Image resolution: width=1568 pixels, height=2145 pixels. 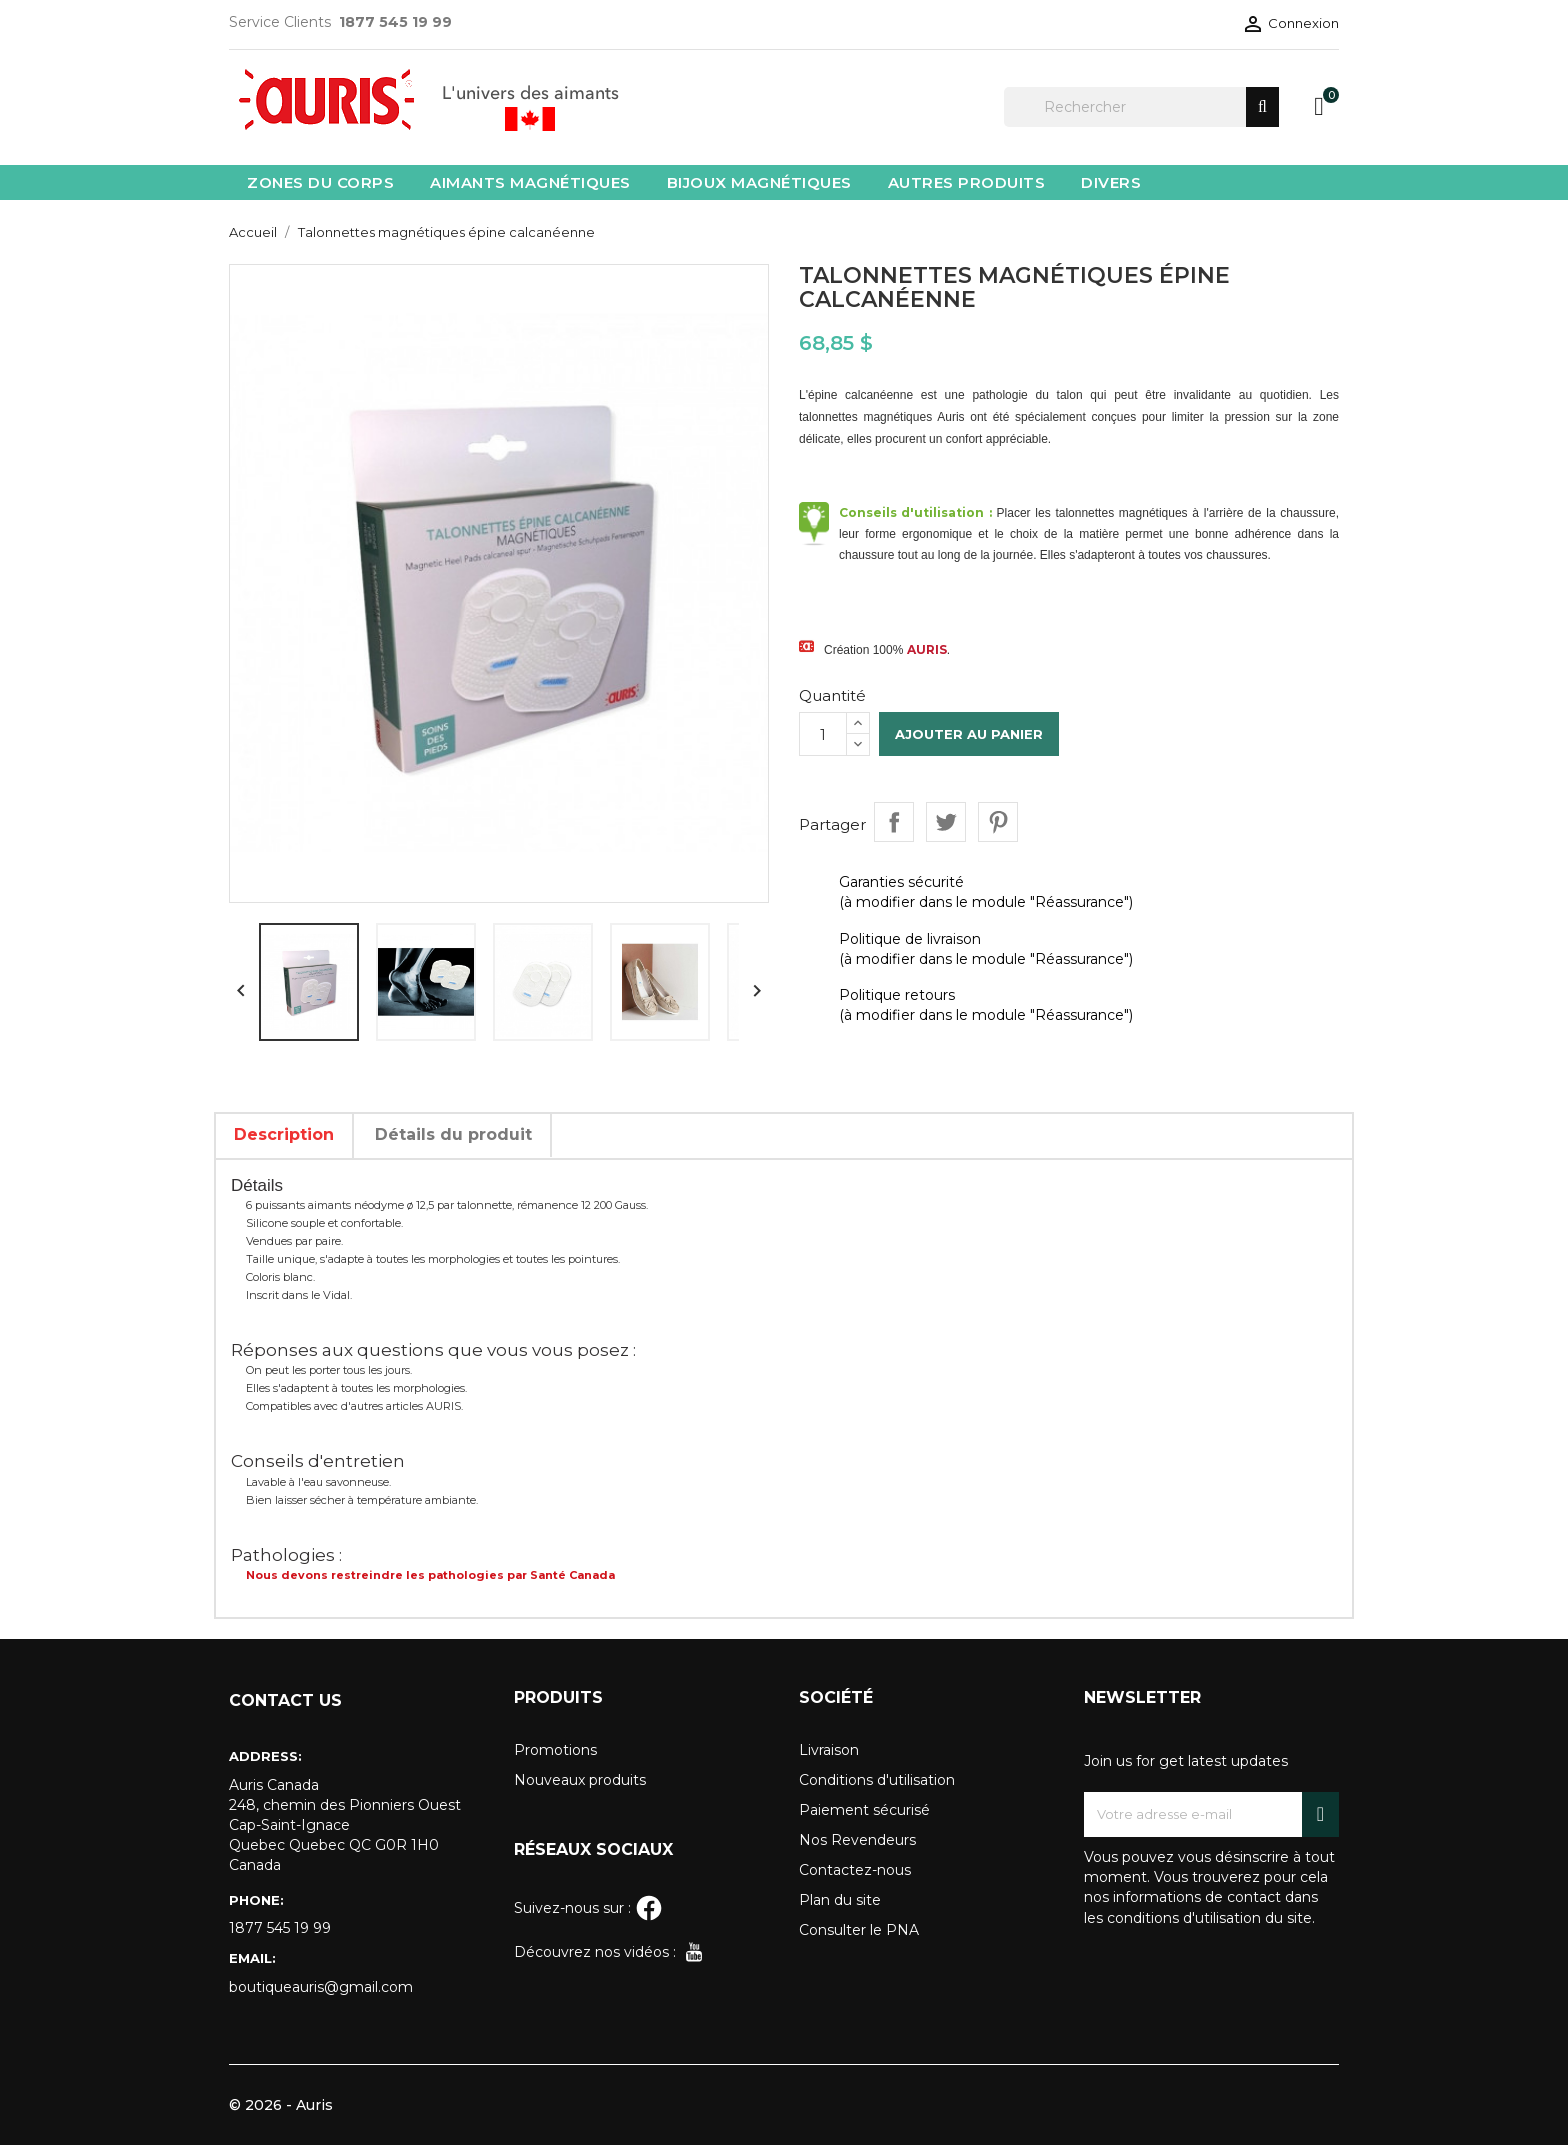 What do you see at coordinates (588, 1908) in the screenshot?
I see `Suivez-nous sur :` at bounding box center [588, 1908].